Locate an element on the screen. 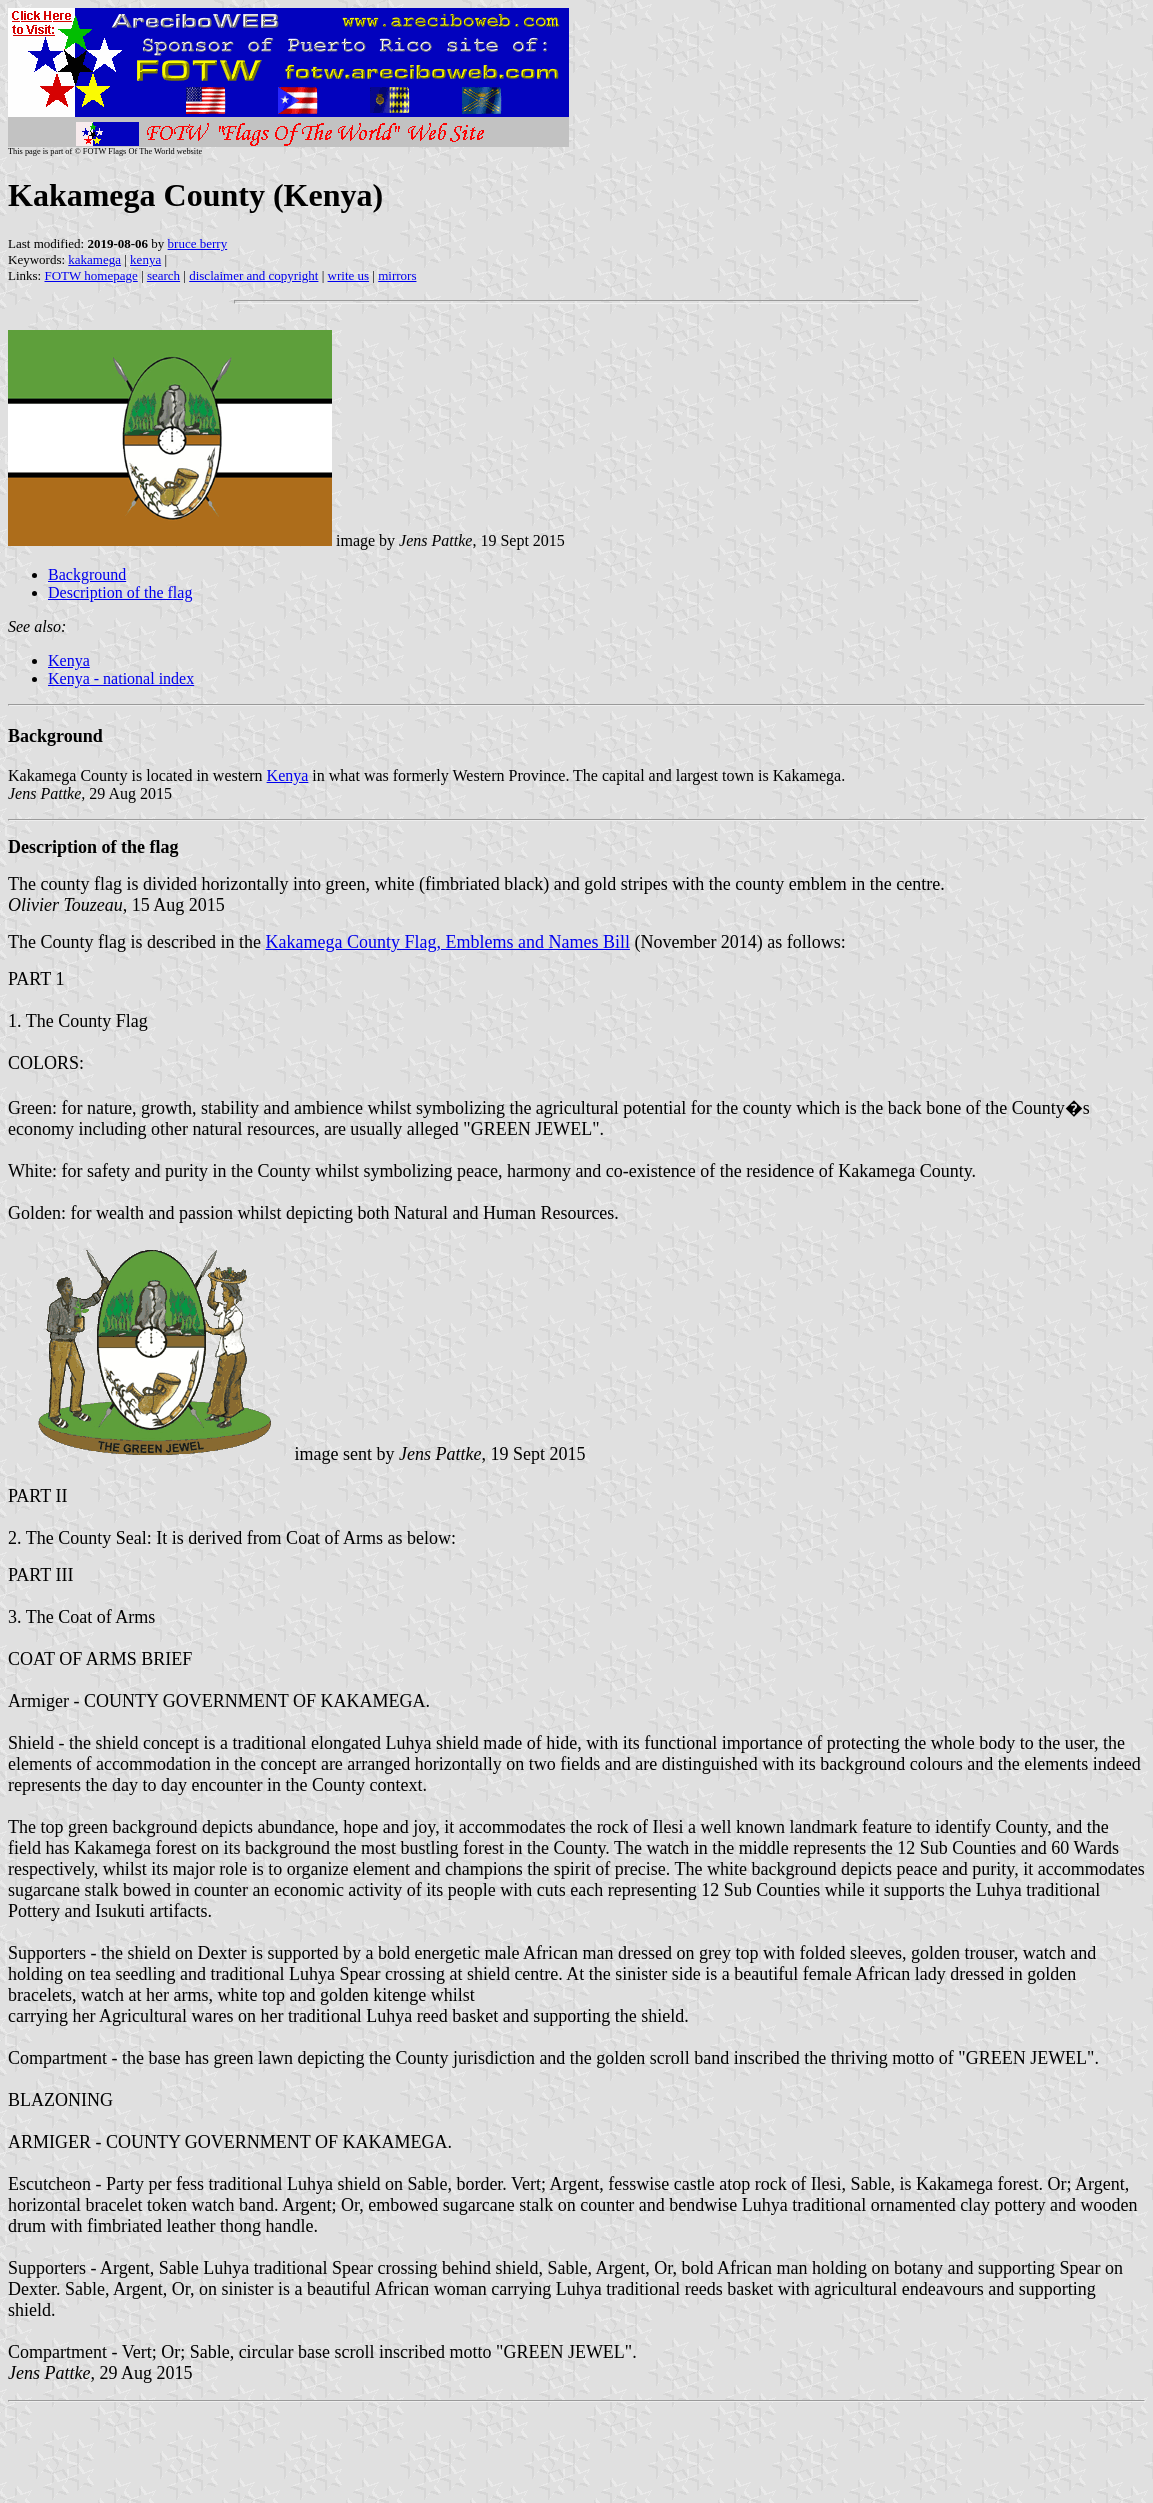  bruce berry is located at coordinates (198, 243).